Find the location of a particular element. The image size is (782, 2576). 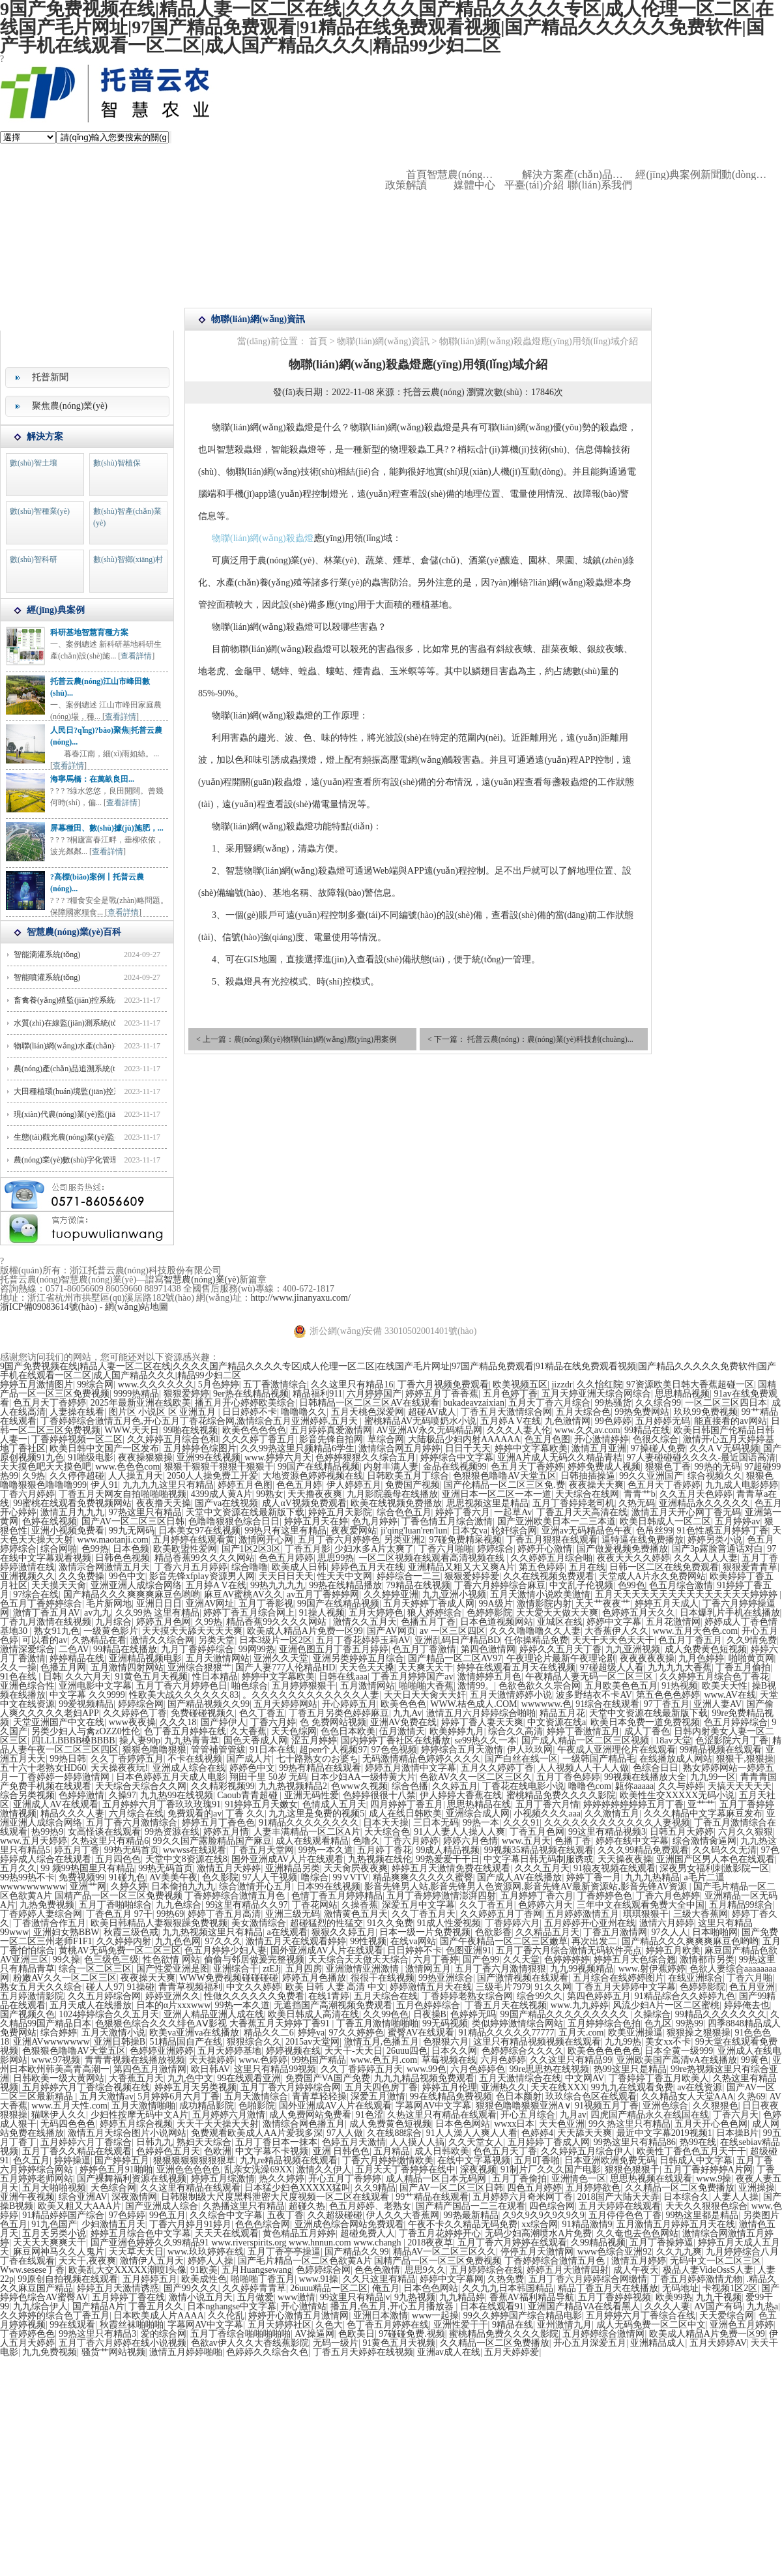

亚洲色五月婷婷 is located at coordinates (742, 2325).